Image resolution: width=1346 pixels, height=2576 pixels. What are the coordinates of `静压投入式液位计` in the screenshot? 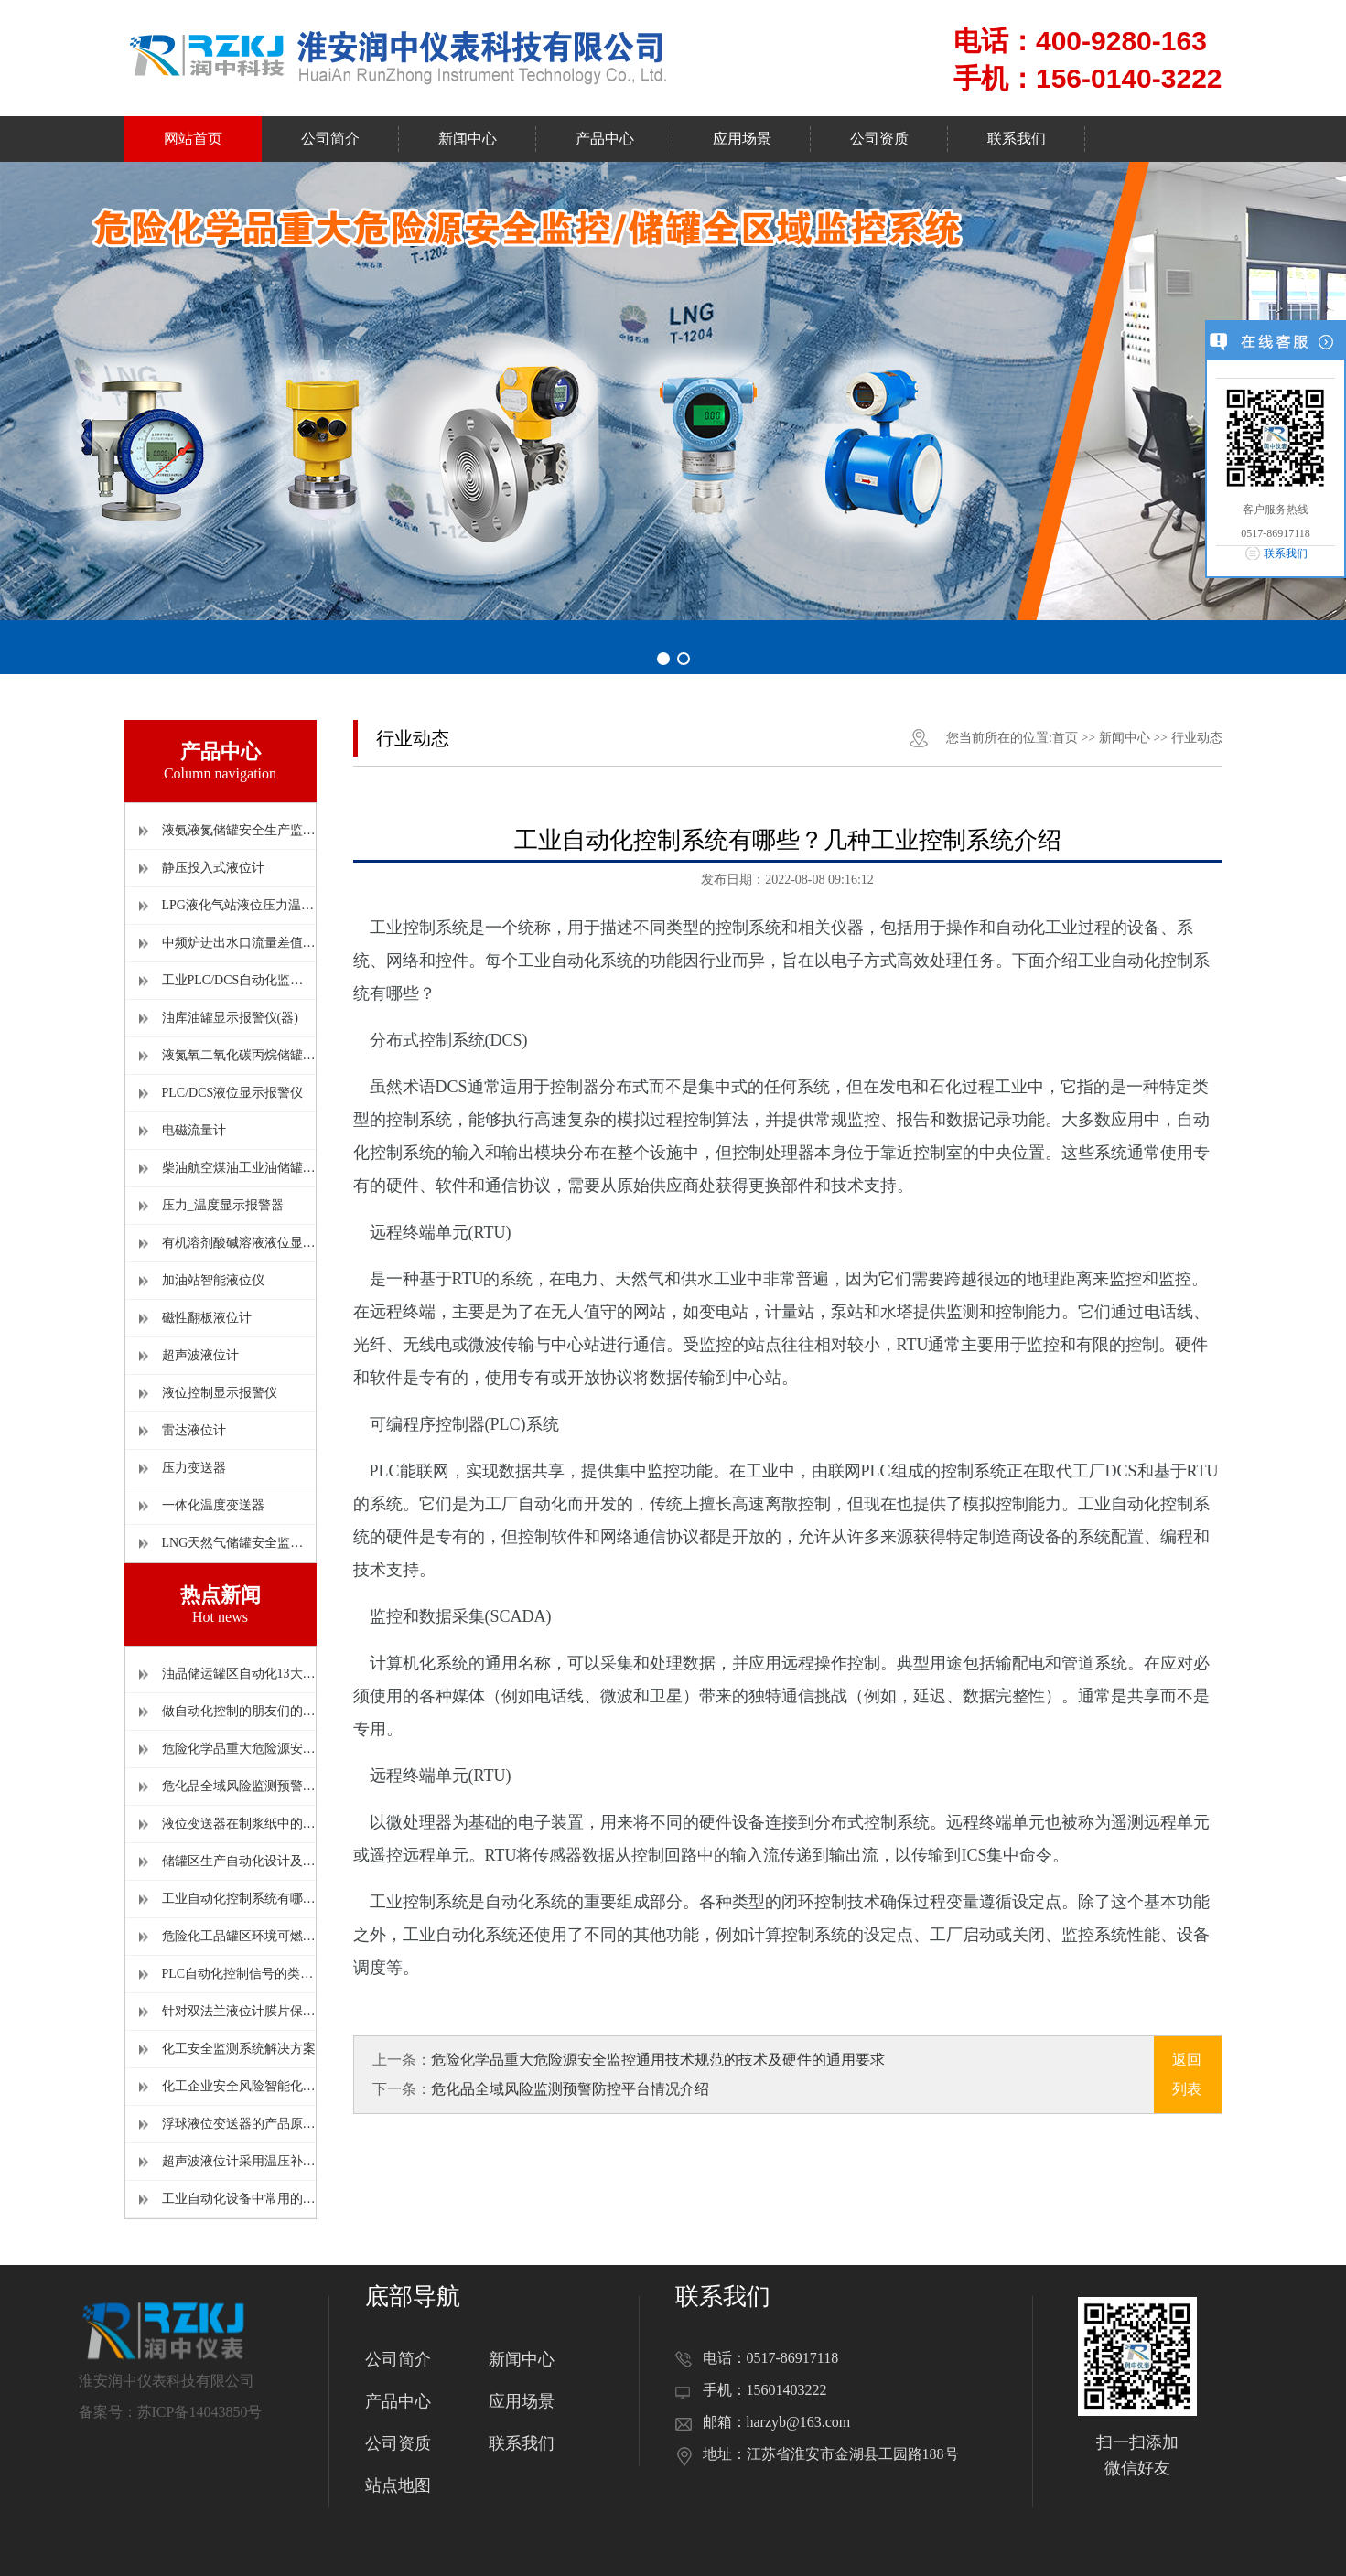 It's located at (213, 868).